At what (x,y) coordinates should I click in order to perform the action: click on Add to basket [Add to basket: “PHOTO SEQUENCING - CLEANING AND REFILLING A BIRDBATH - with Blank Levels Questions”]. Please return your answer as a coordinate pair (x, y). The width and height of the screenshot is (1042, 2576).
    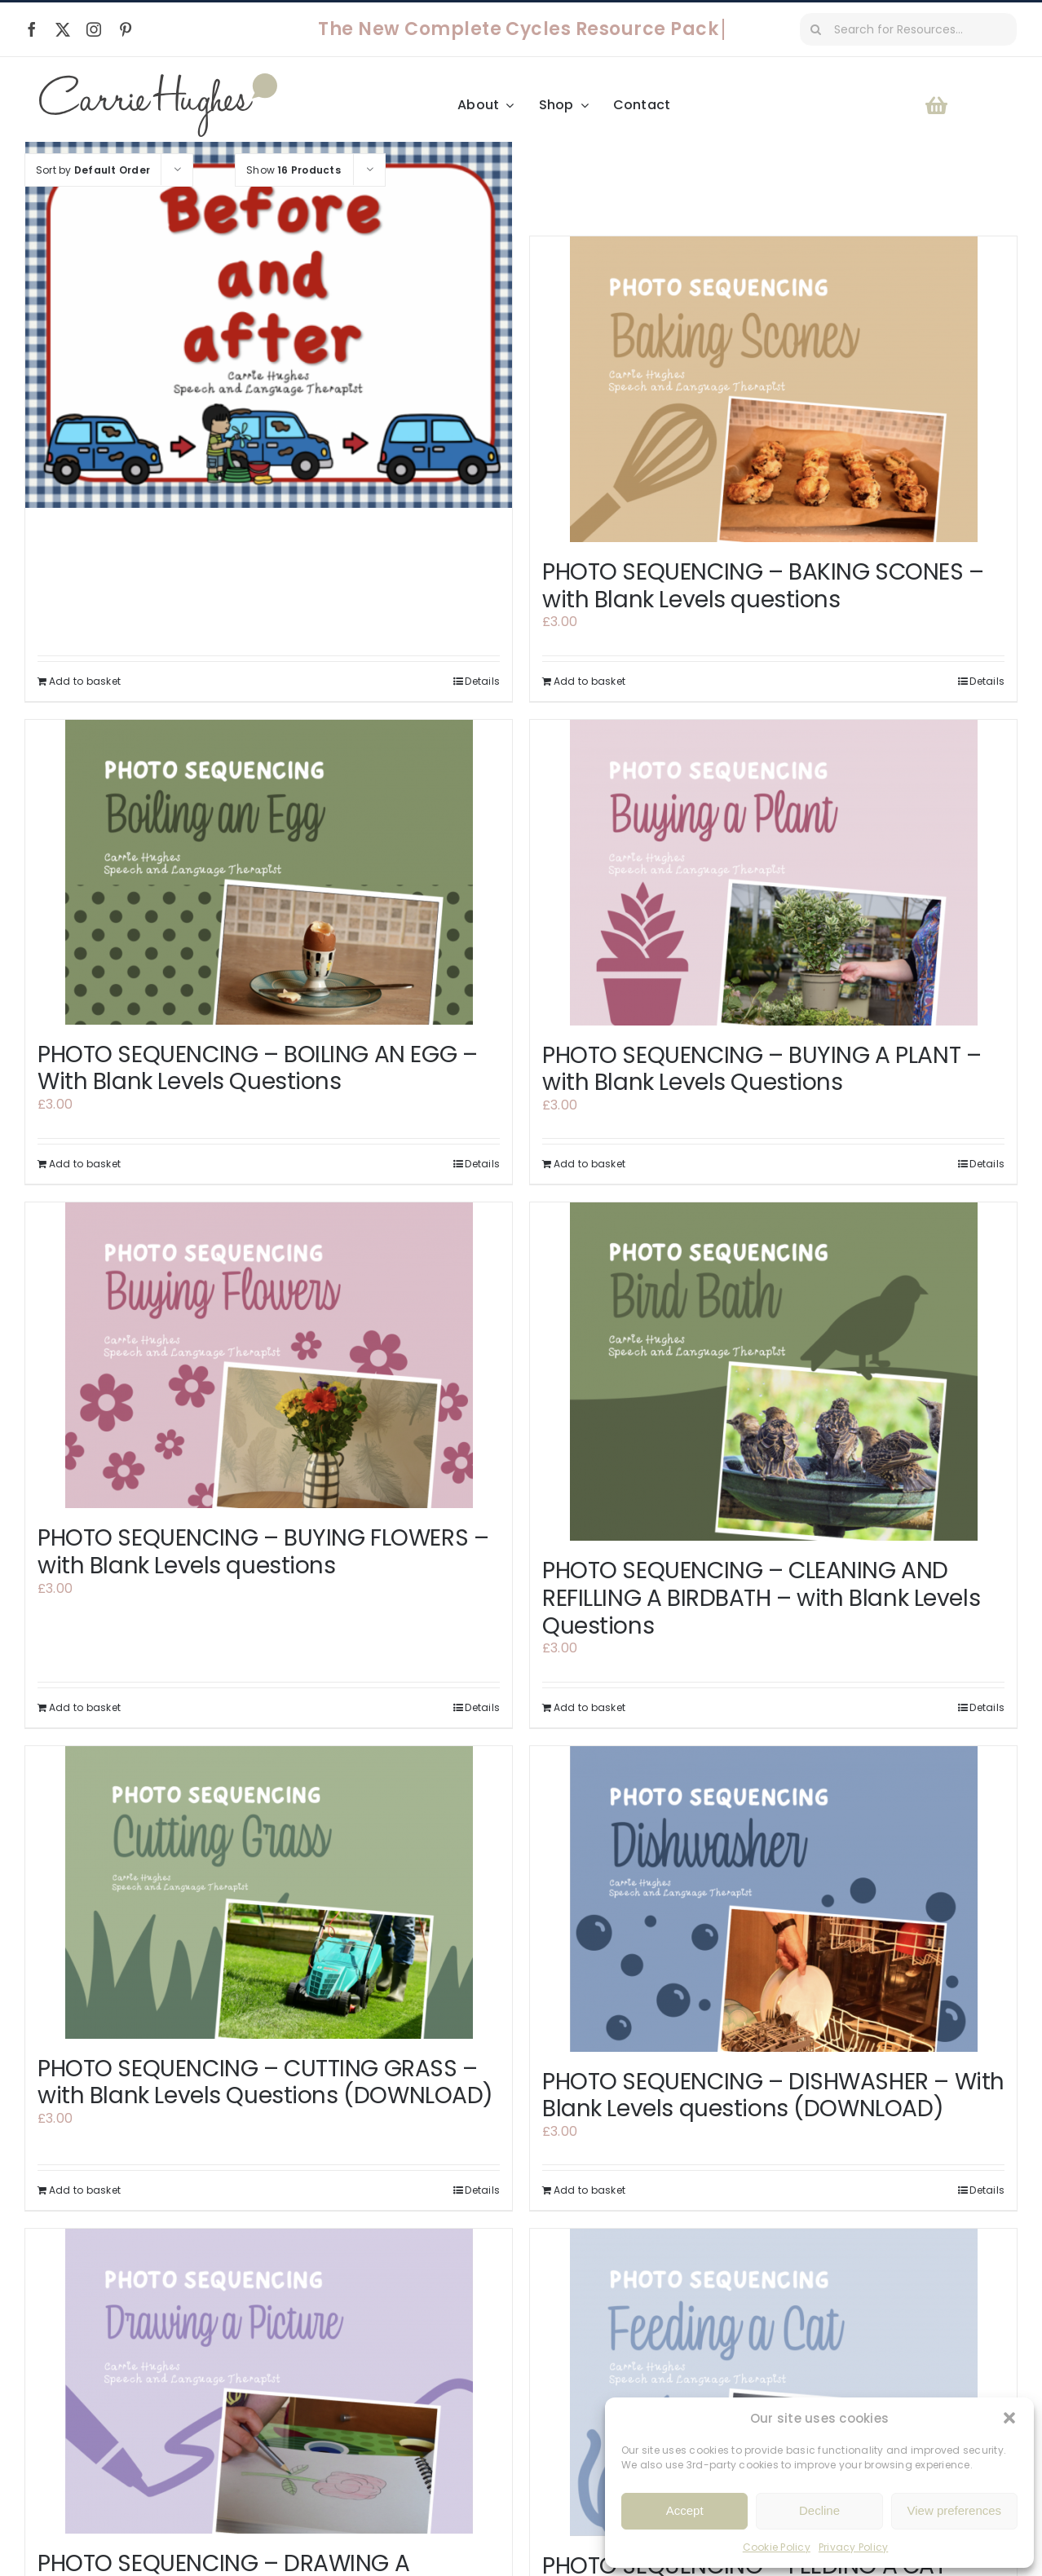
    Looking at the image, I should click on (589, 1707).